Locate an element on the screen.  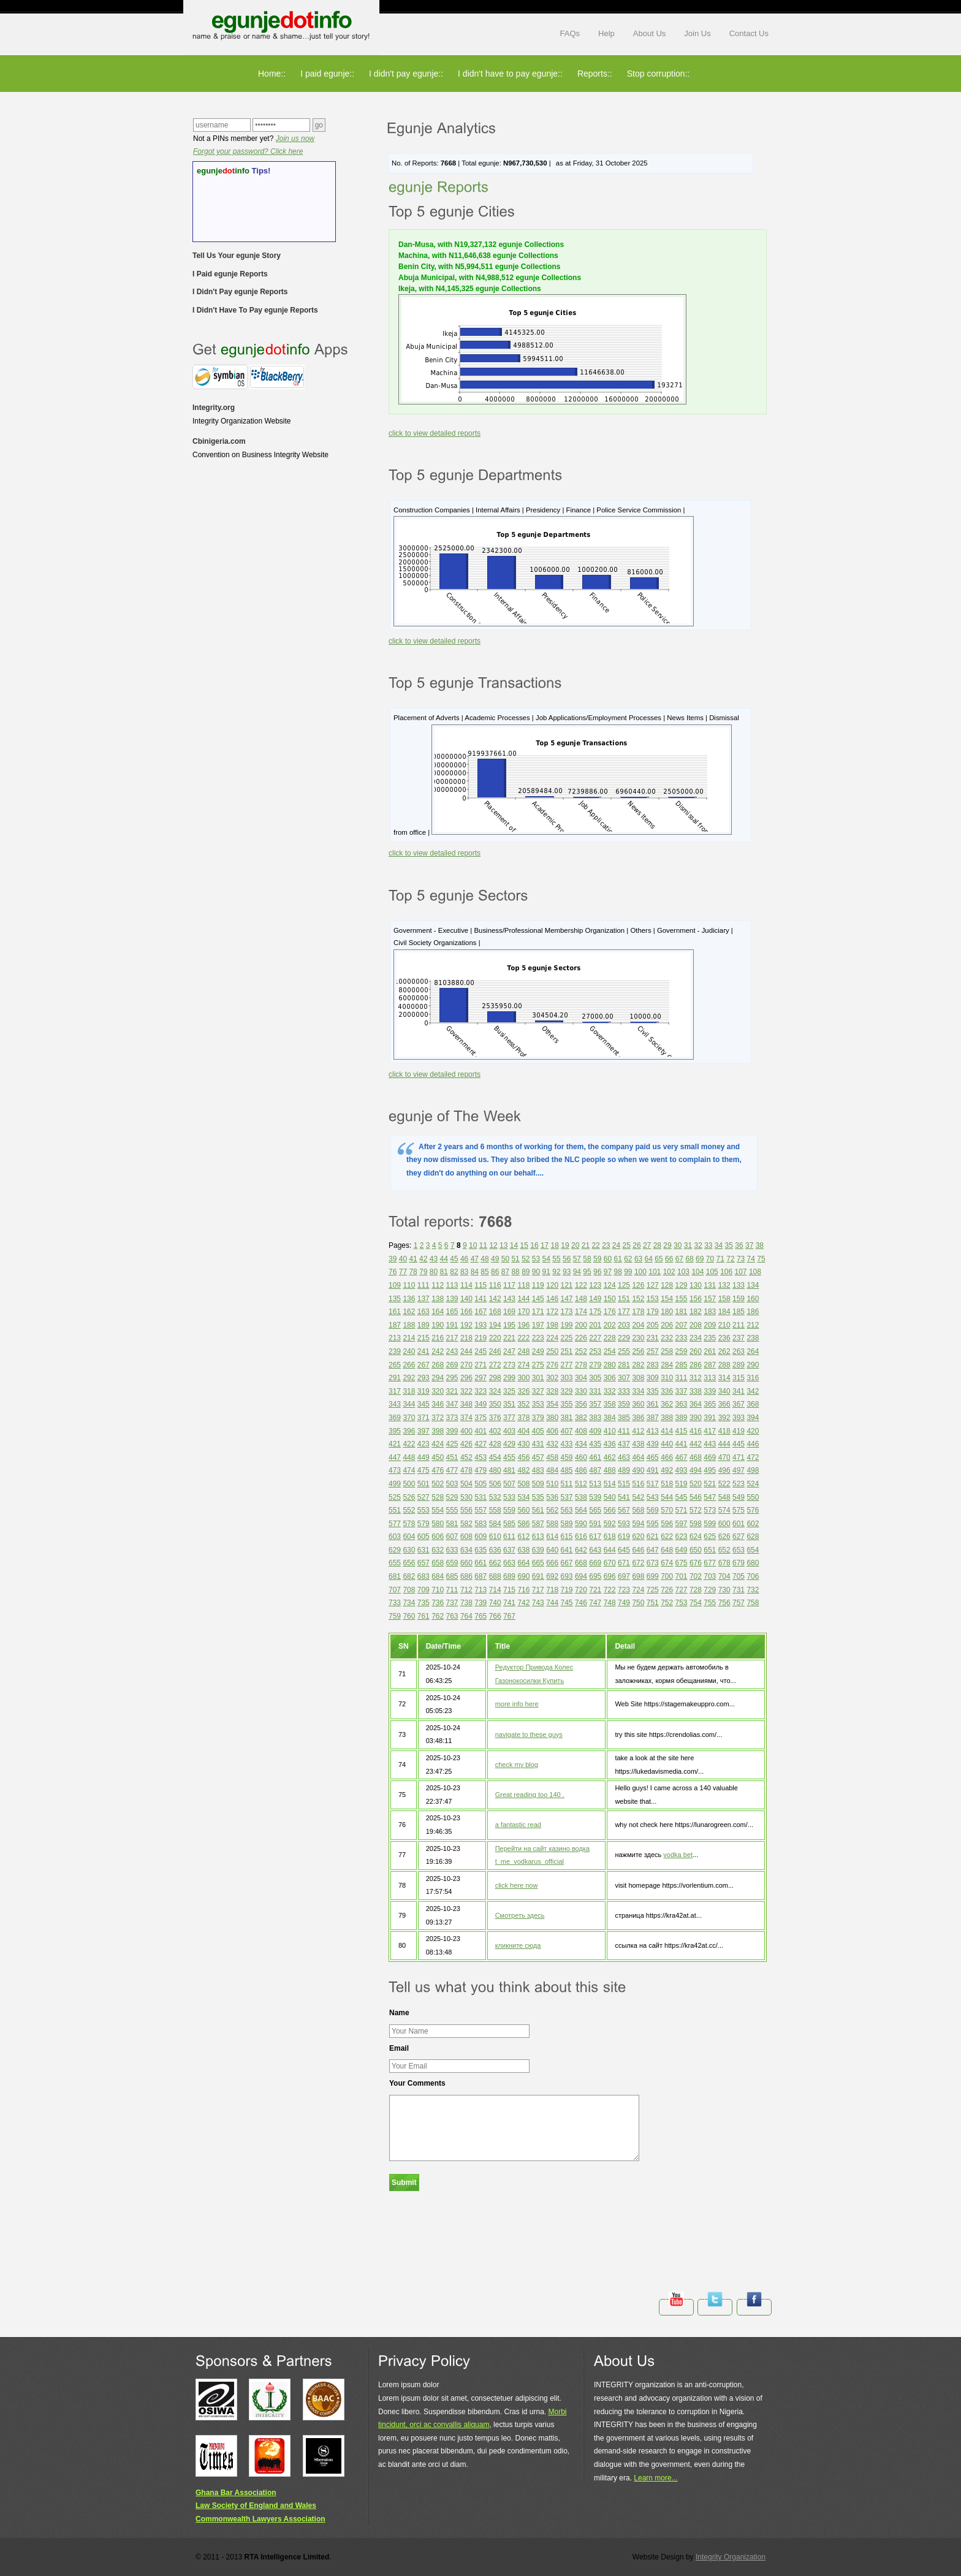
127 is located at coordinates (653, 1285).